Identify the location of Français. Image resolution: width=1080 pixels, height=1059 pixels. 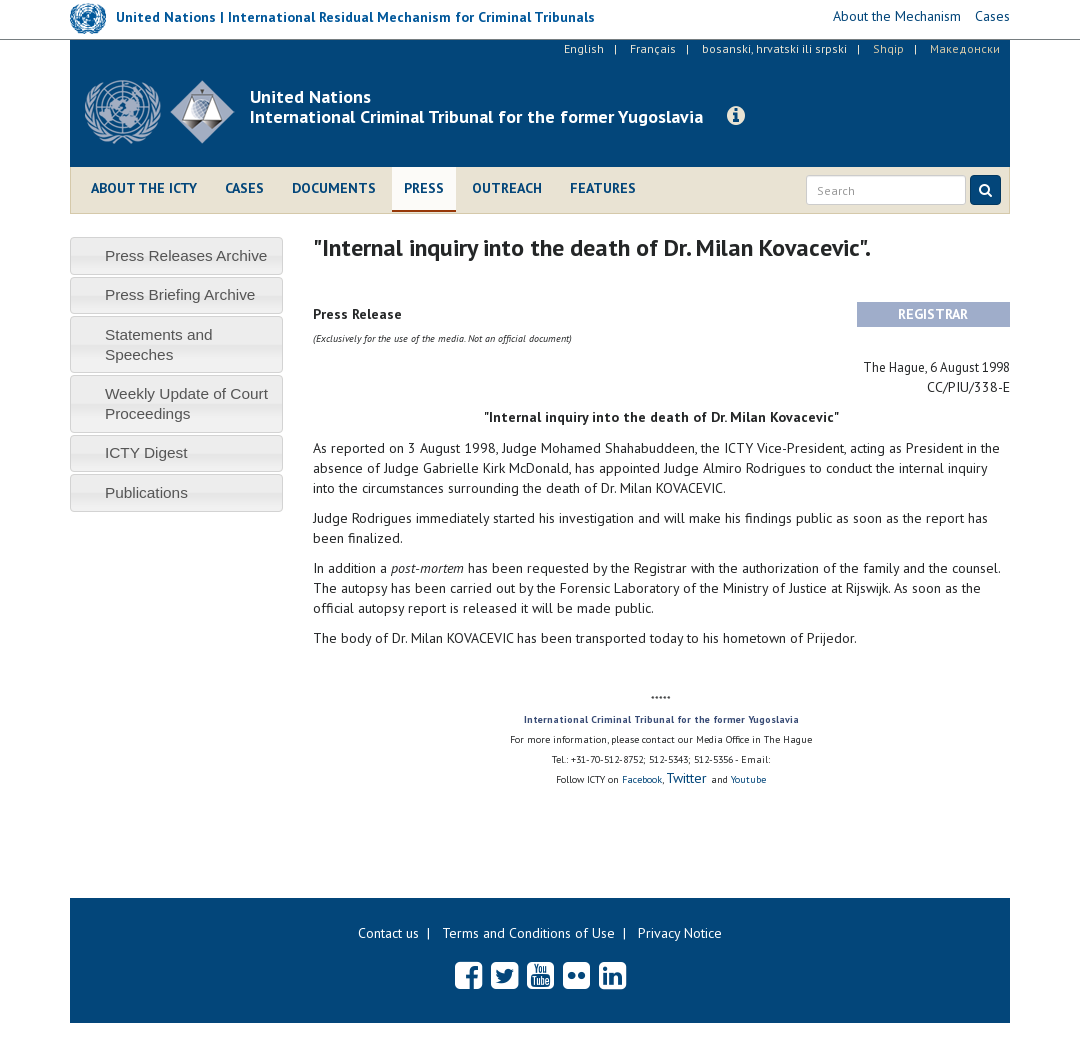
(653, 48).